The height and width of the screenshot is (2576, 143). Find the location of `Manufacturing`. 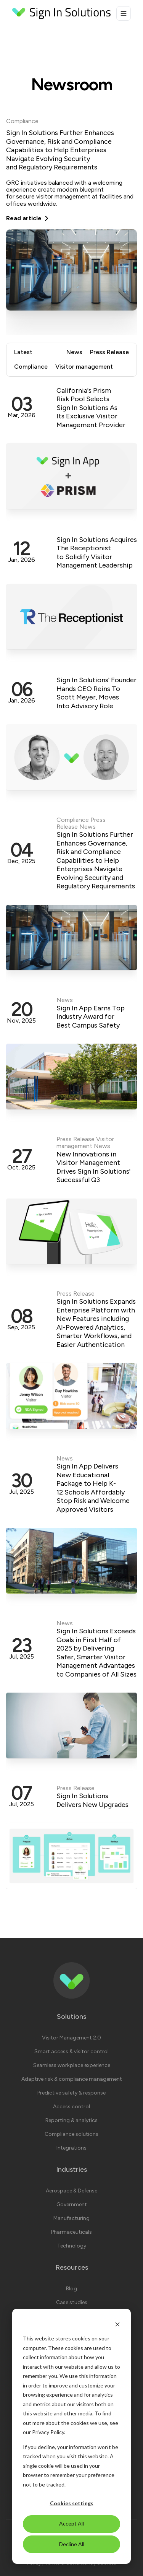

Manufacturing is located at coordinates (71, 2218).